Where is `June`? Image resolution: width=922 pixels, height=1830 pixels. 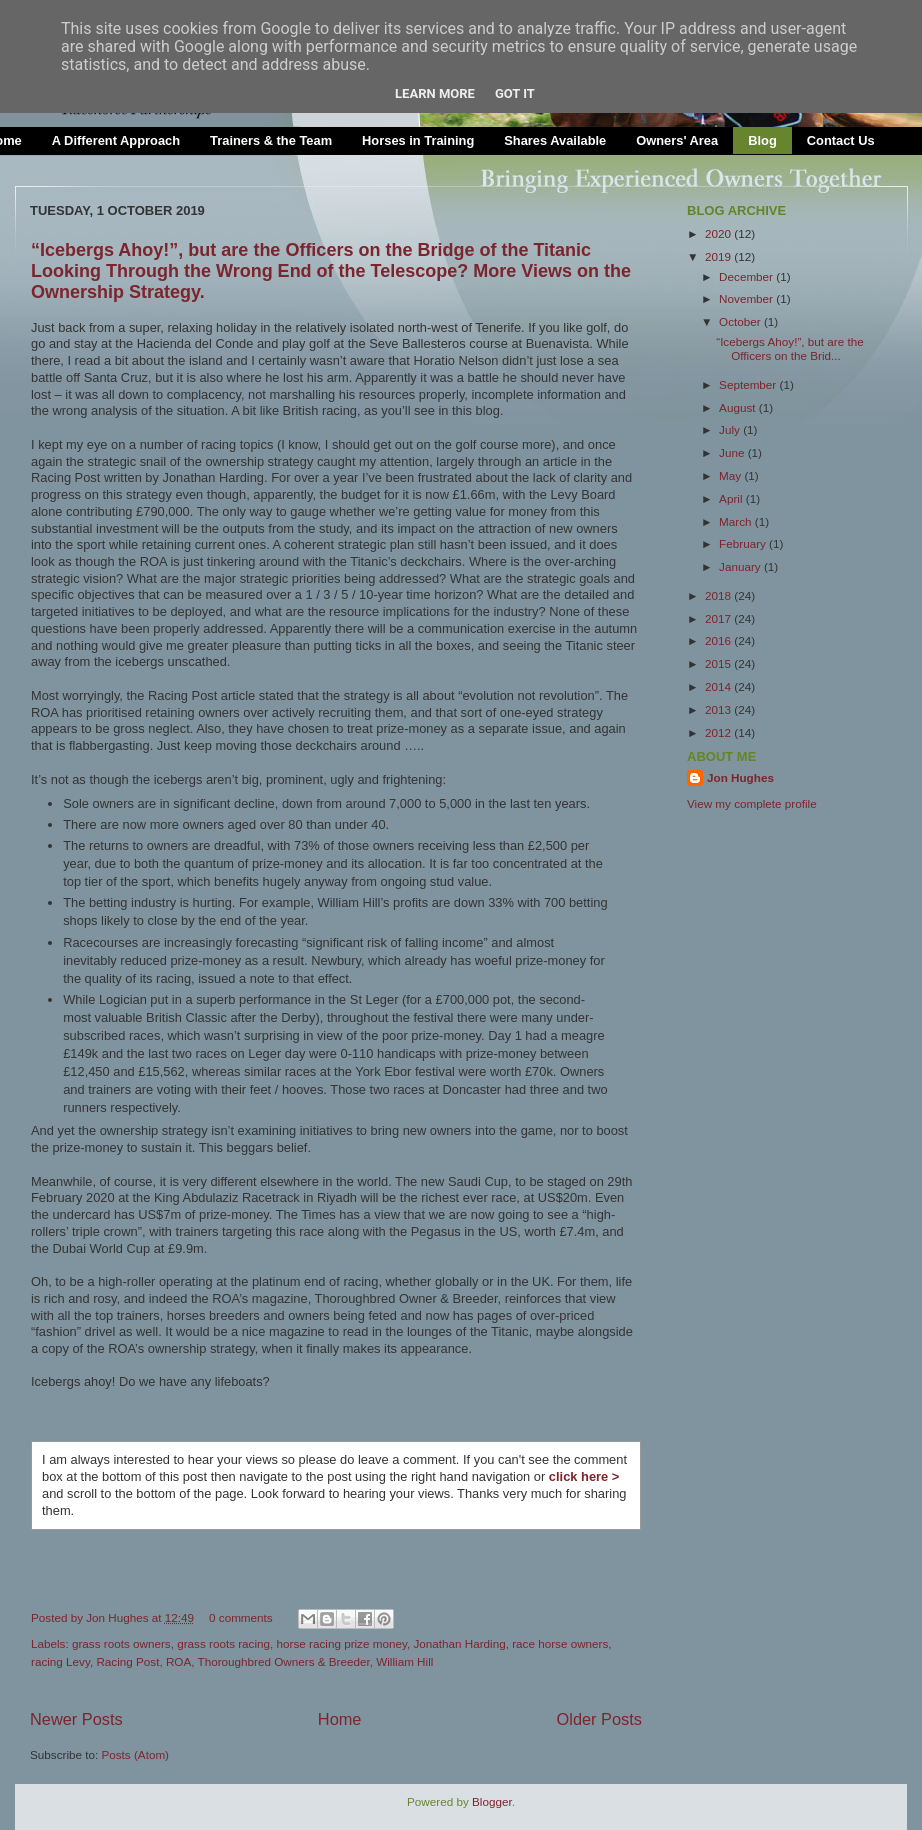
June is located at coordinates (733, 452).